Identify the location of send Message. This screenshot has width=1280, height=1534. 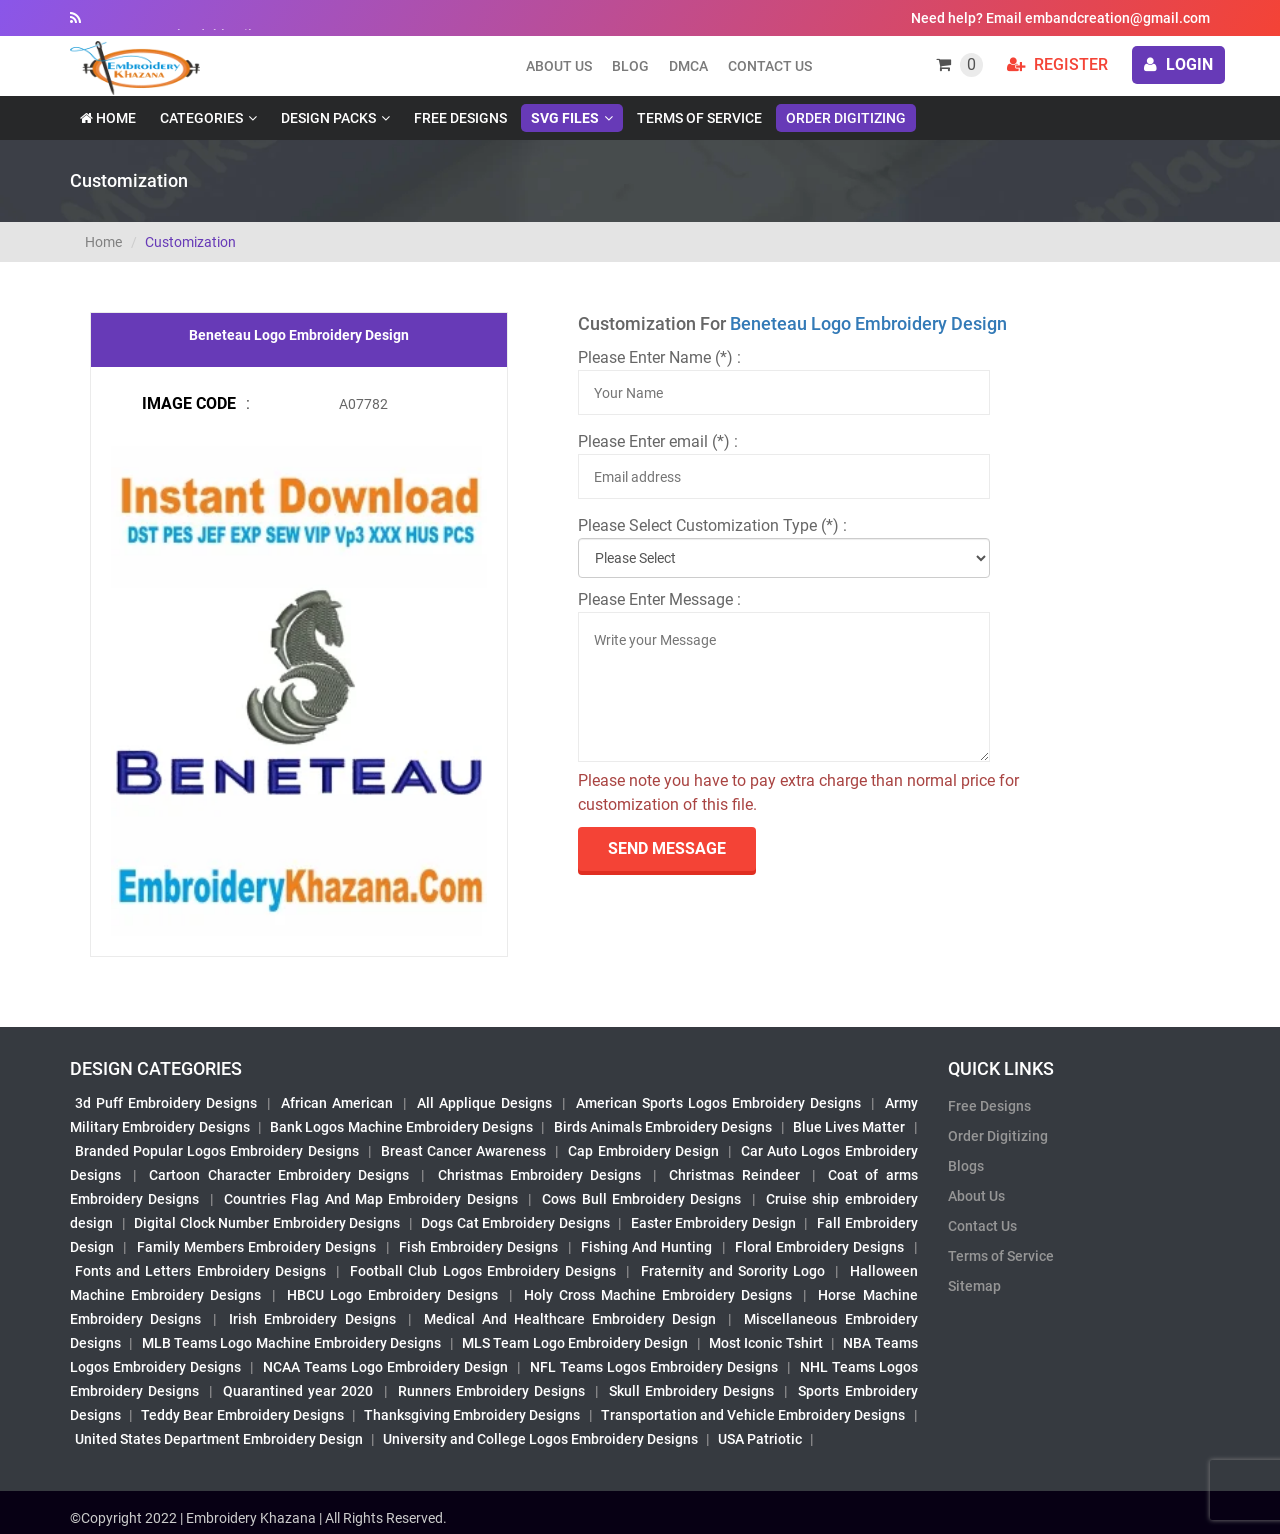
(667, 848).